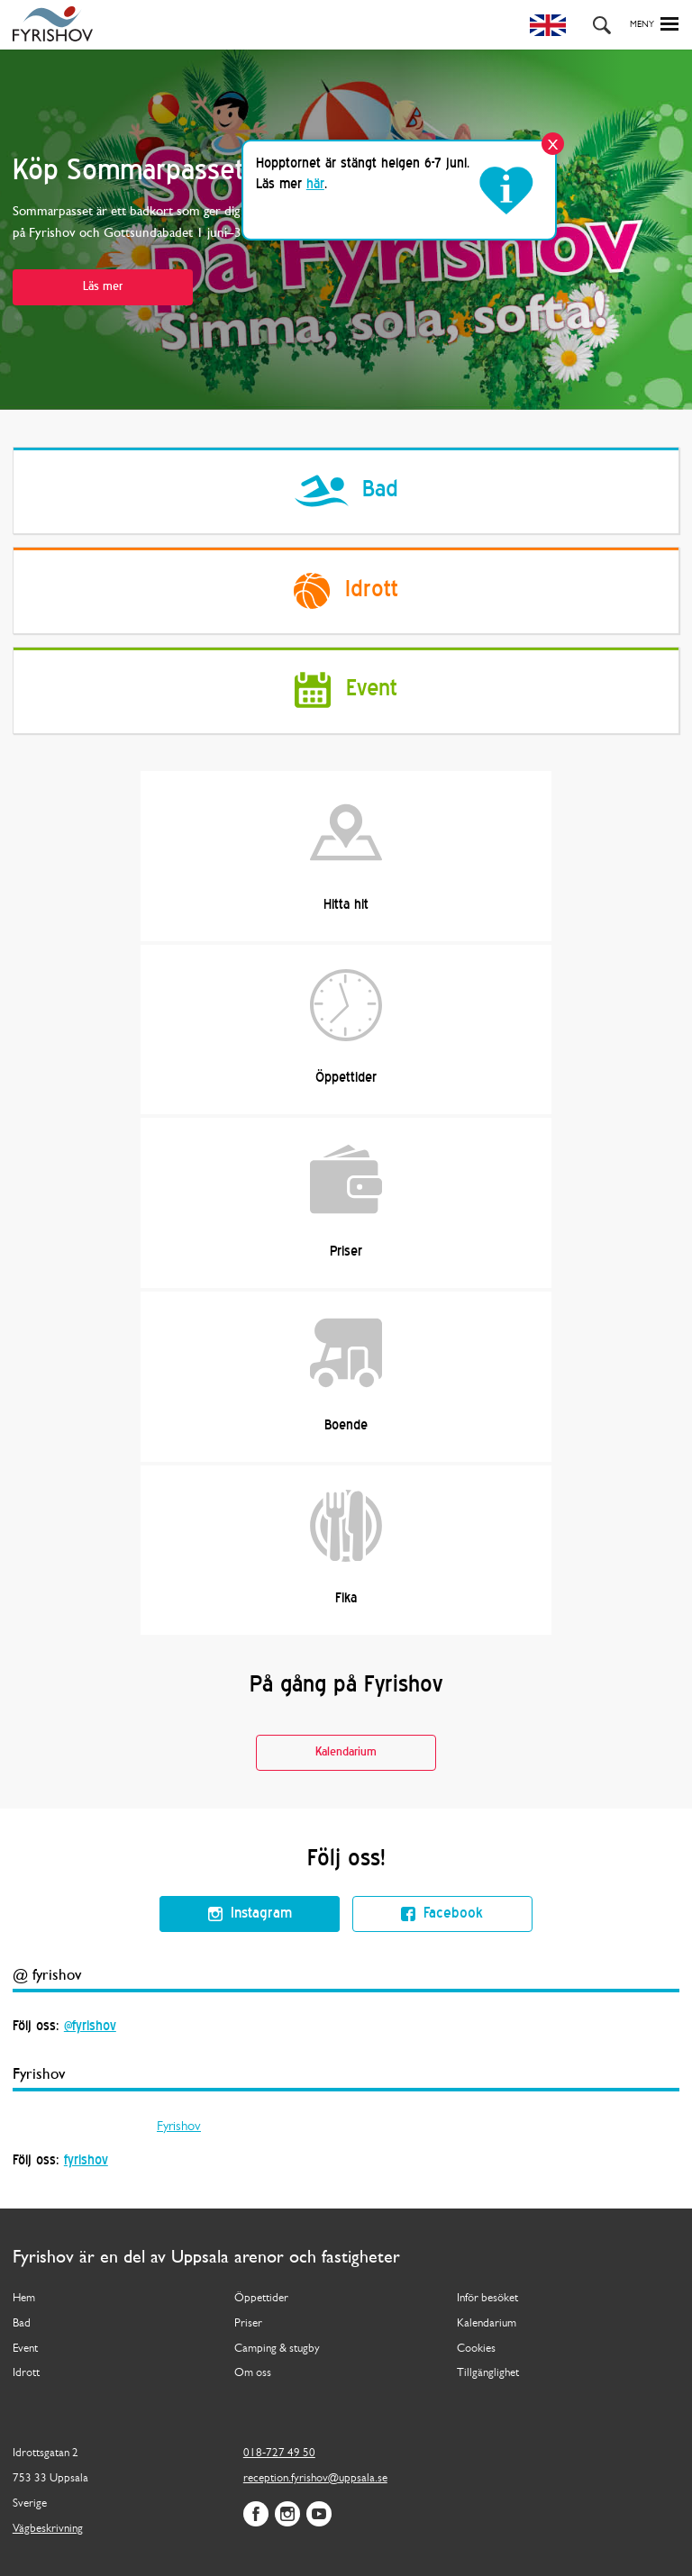 This screenshot has height=2576, width=692. What do you see at coordinates (103, 287) in the screenshot?
I see `Läs mer` at bounding box center [103, 287].